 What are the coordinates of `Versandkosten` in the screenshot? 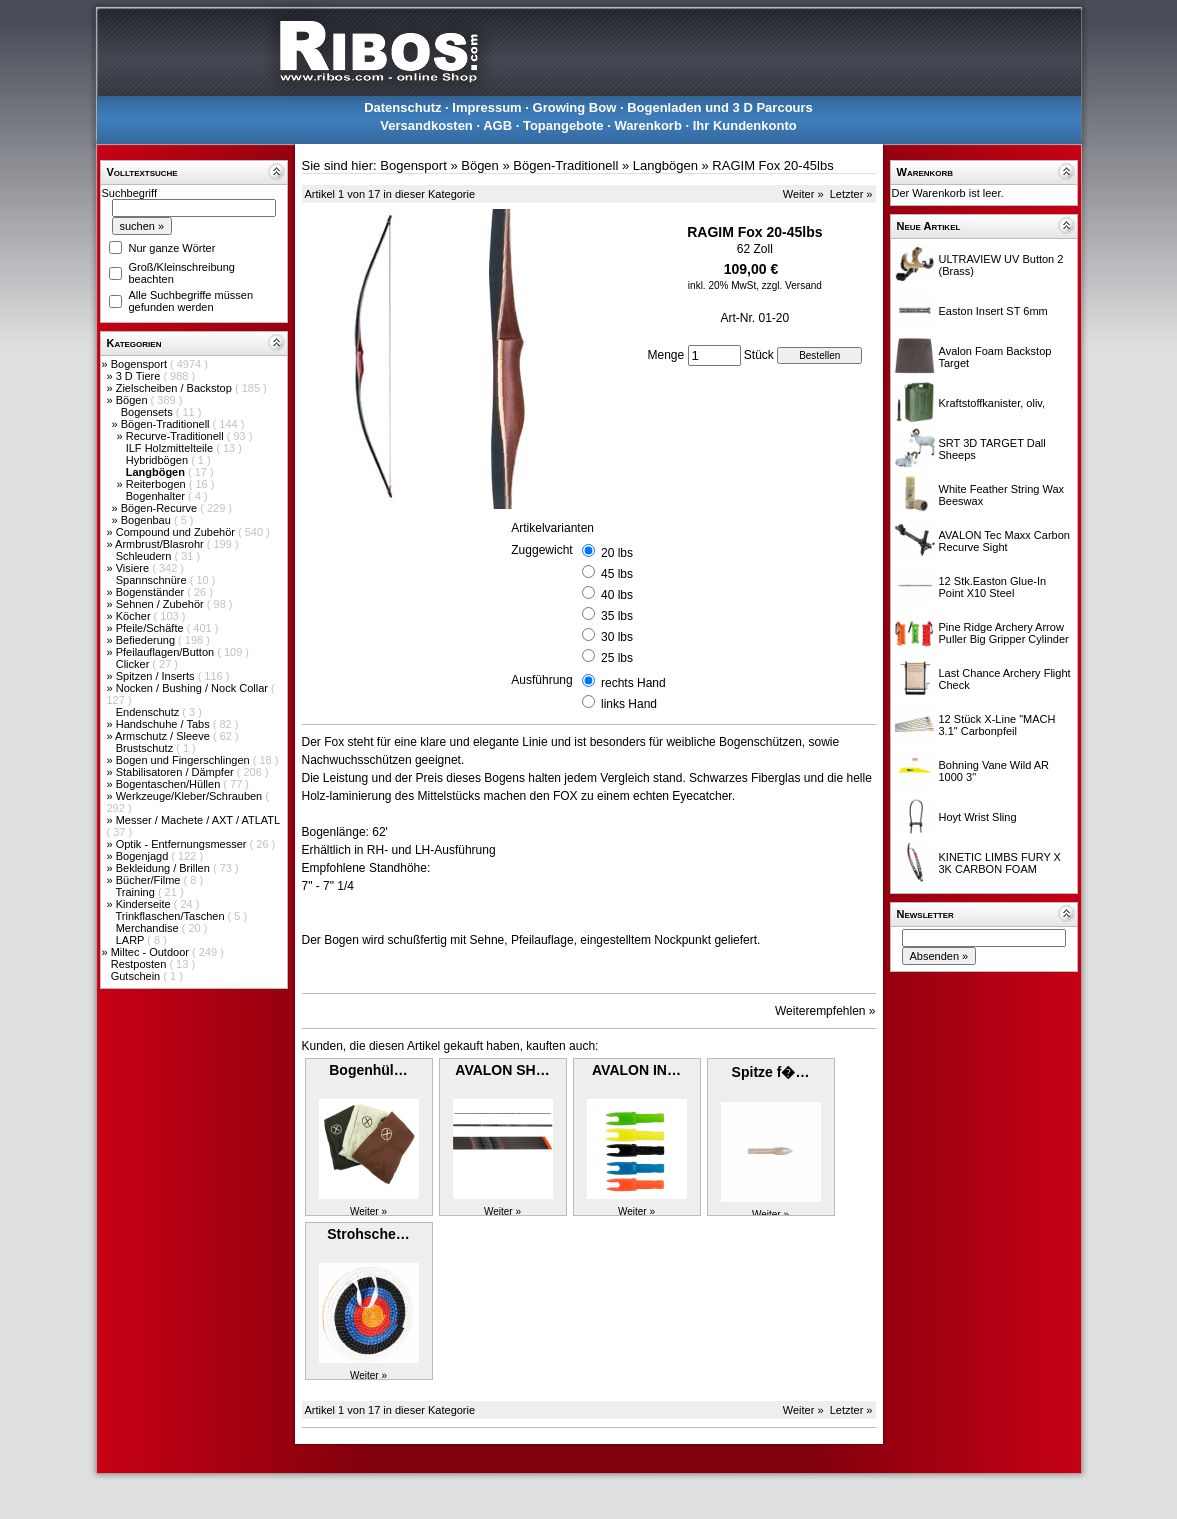 It's located at (426, 125).